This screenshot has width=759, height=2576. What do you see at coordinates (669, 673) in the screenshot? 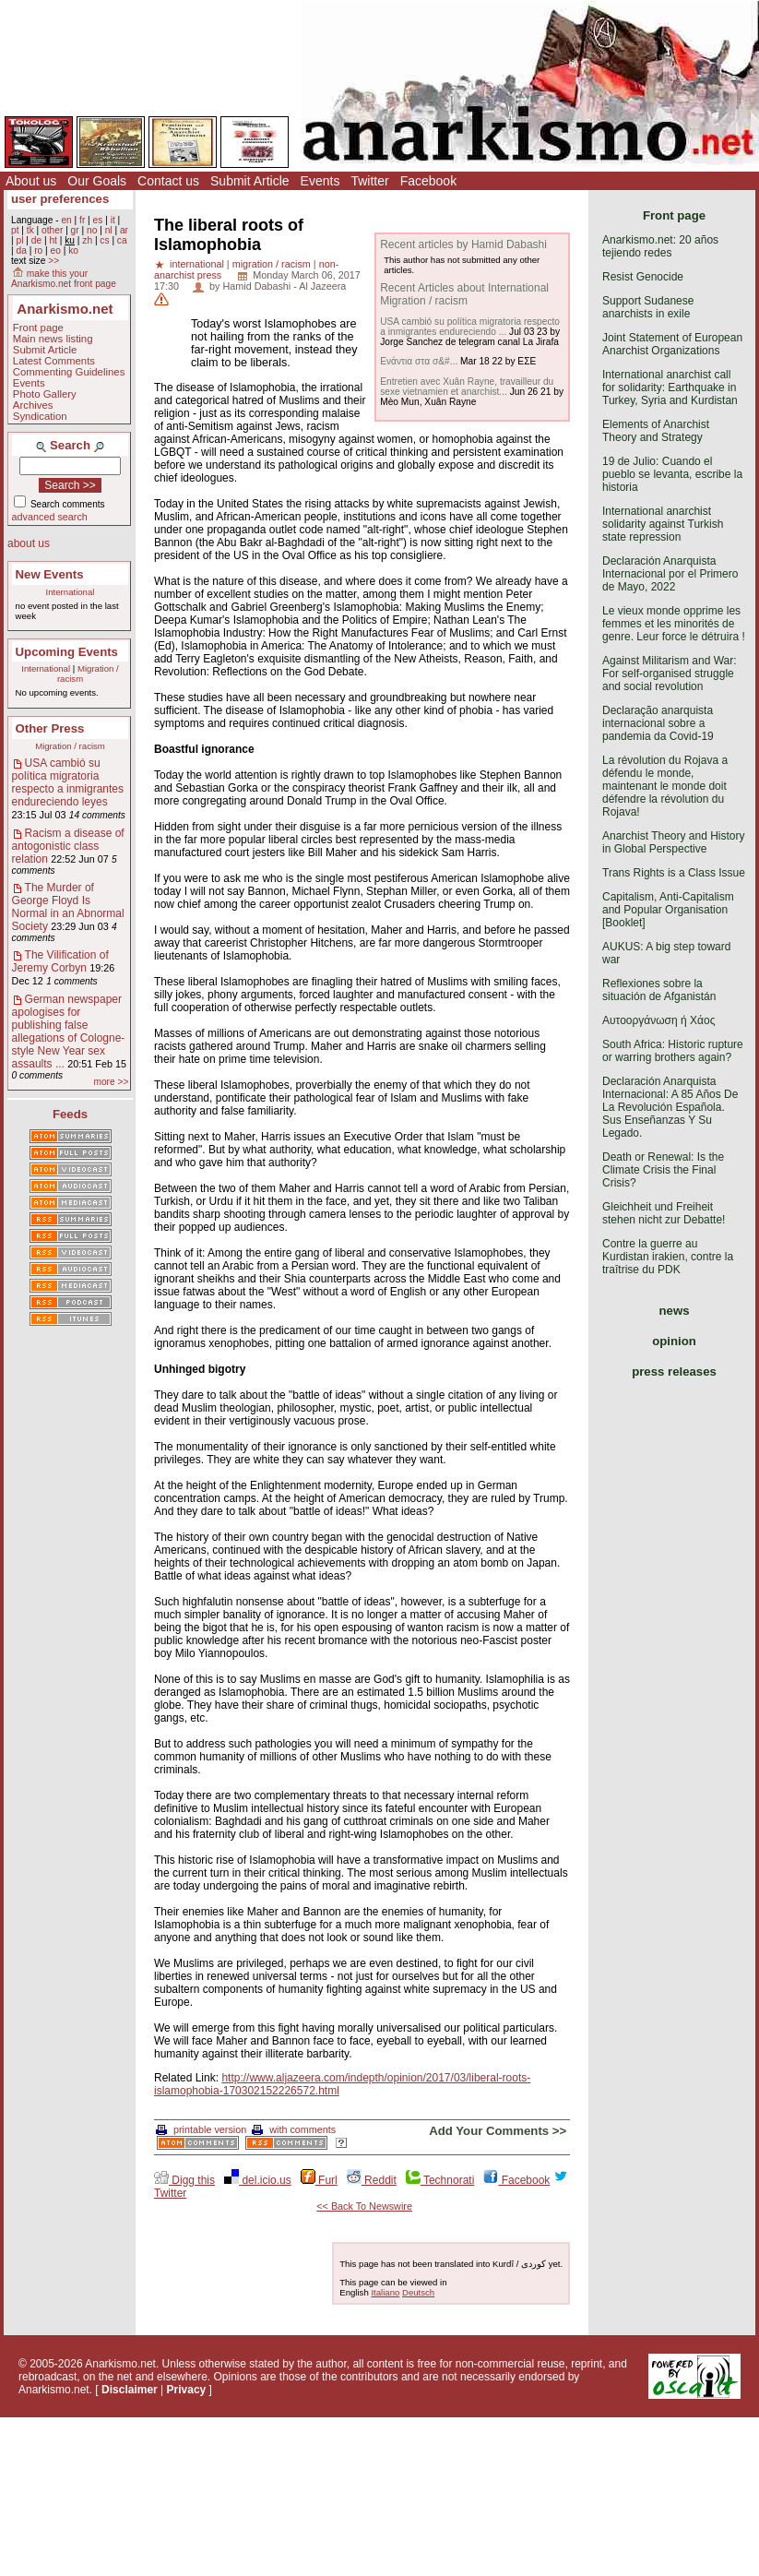
I see `Against Militarism and War: For self-organised struggle and social revolution` at bounding box center [669, 673].